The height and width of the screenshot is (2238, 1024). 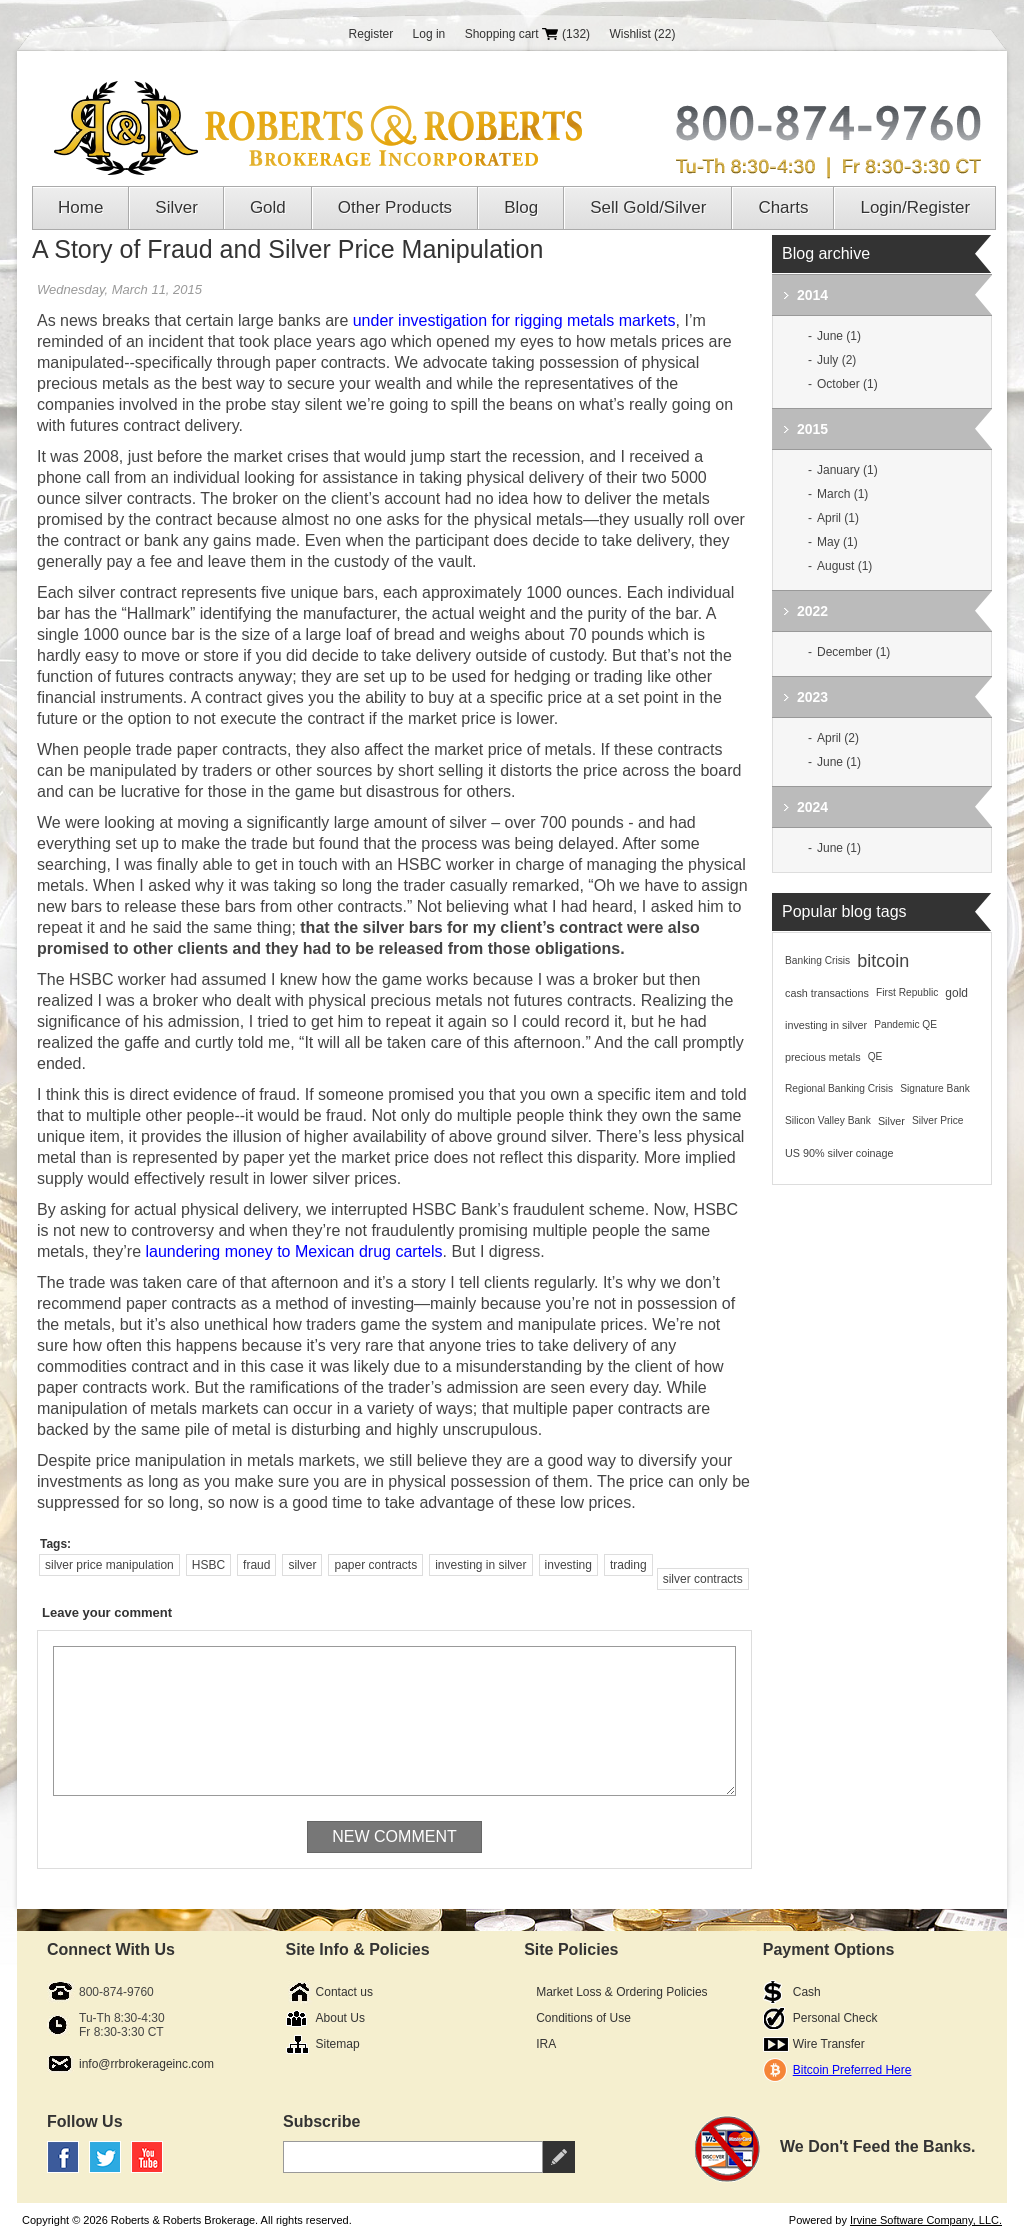 I want to click on silver price manipulation, so click(x=109, y=1565).